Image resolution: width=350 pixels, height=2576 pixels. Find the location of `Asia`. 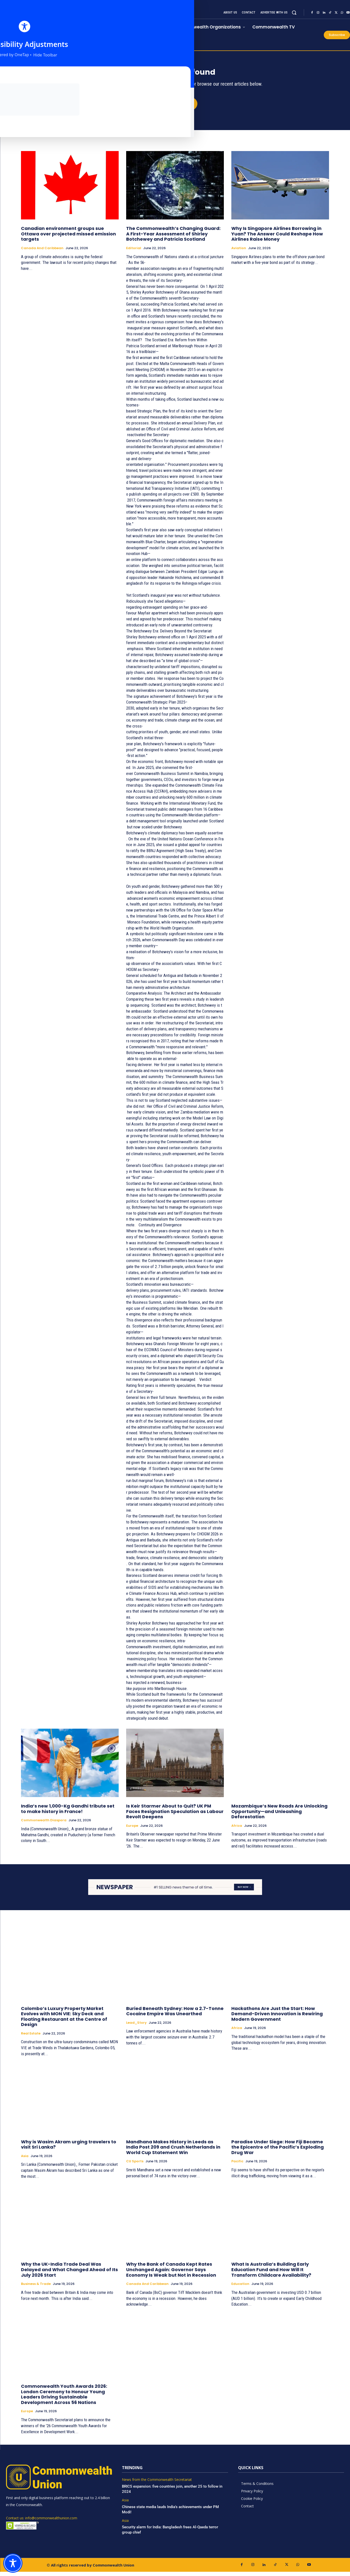

Asia is located at coordinates (24, 2160).